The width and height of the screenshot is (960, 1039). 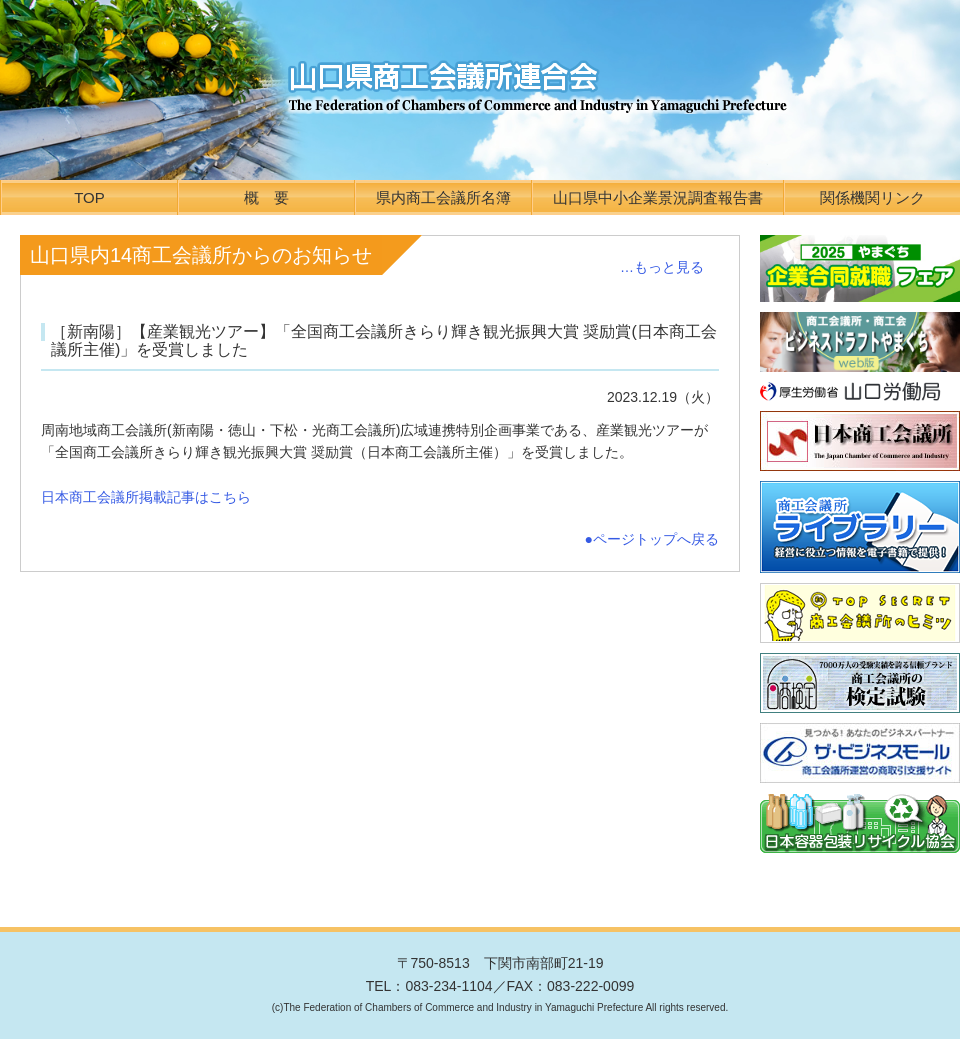 What do you see at coordinates (266, 197) in the screenshot?
I see `概 要` at bounding box center [266, 197].